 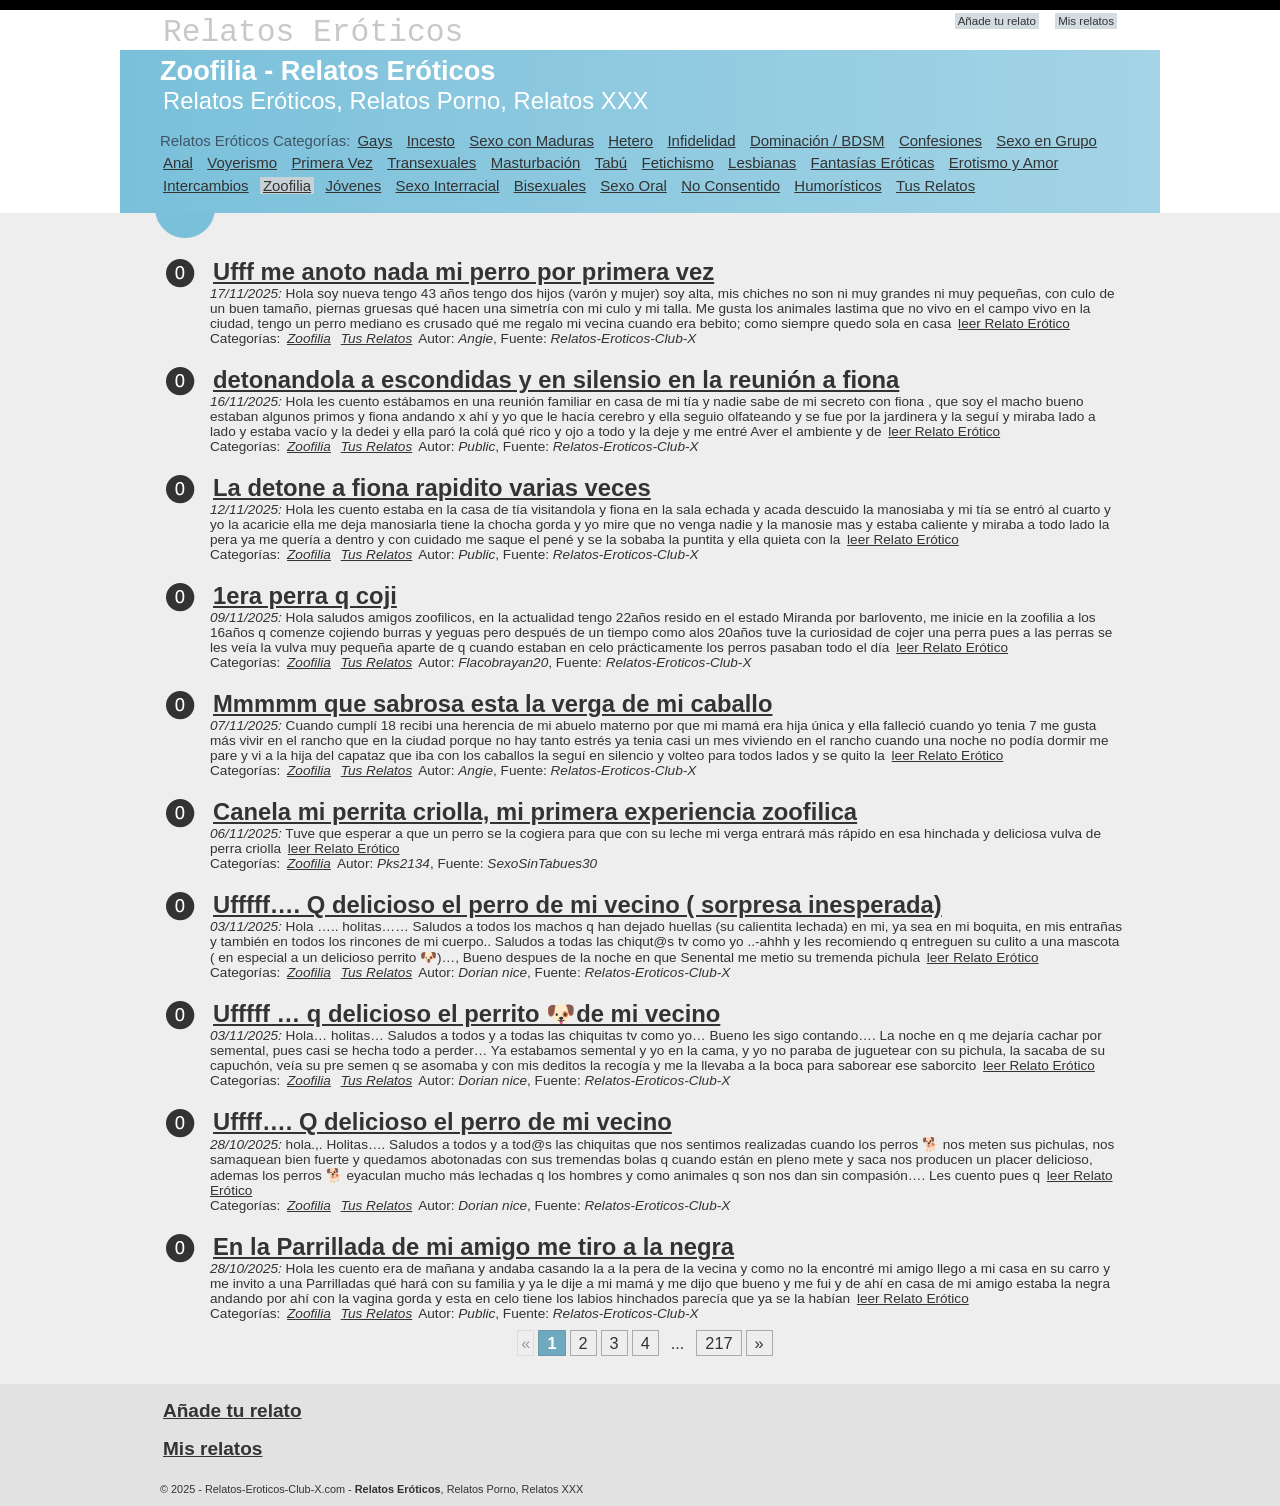 I want to click on Gays, so click(x=374, y=140).